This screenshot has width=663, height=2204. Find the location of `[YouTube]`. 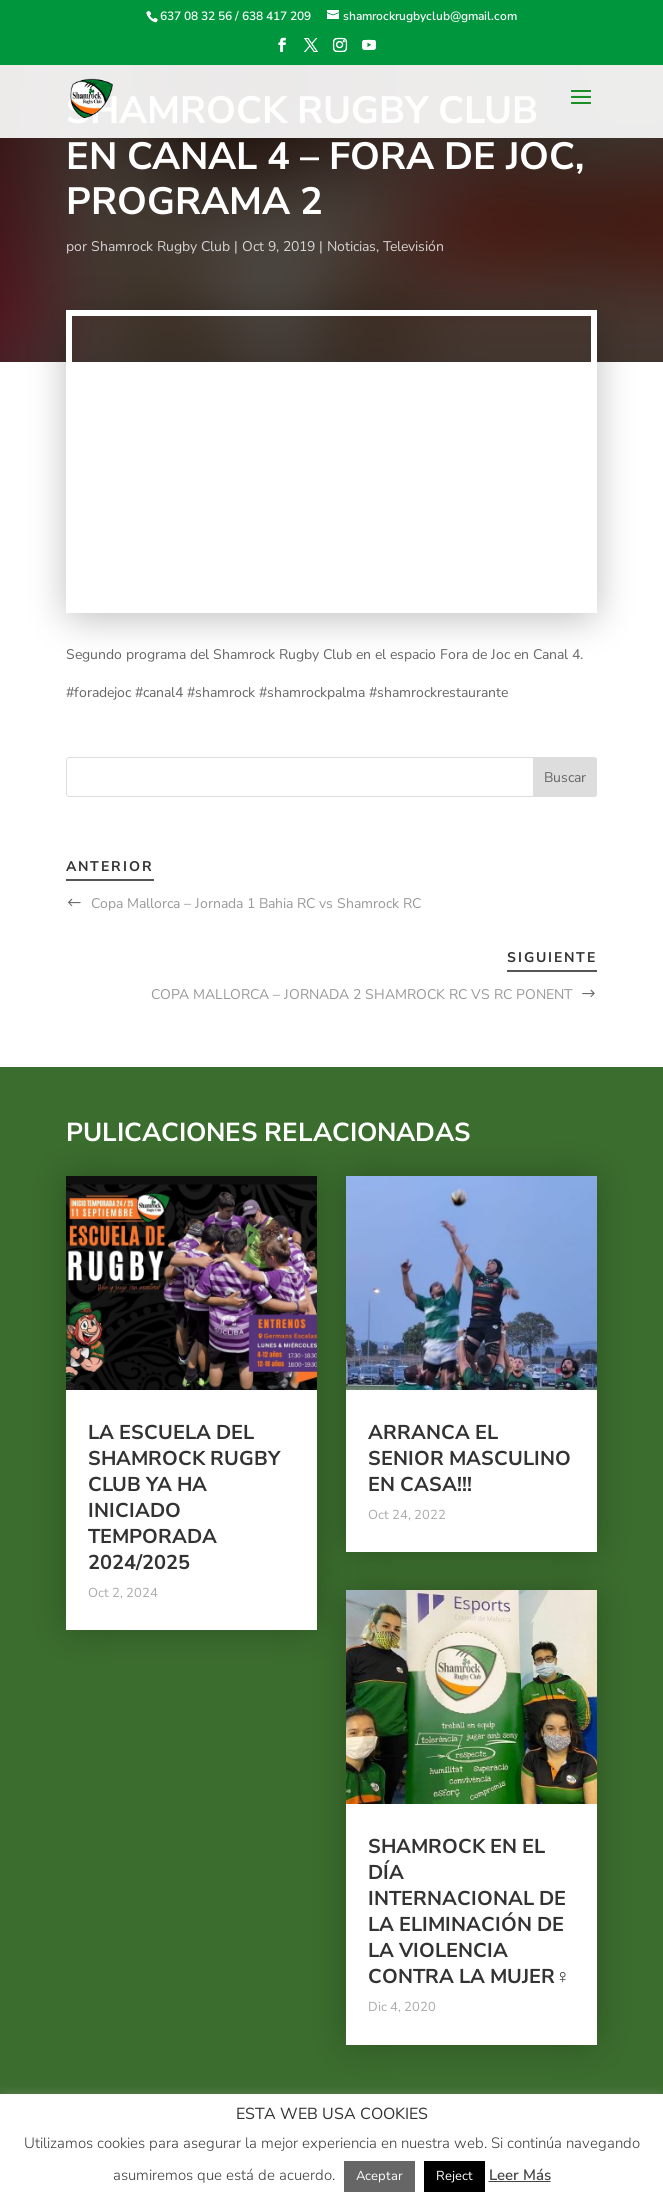

[YouTube] is located at coordinates (369, 51).